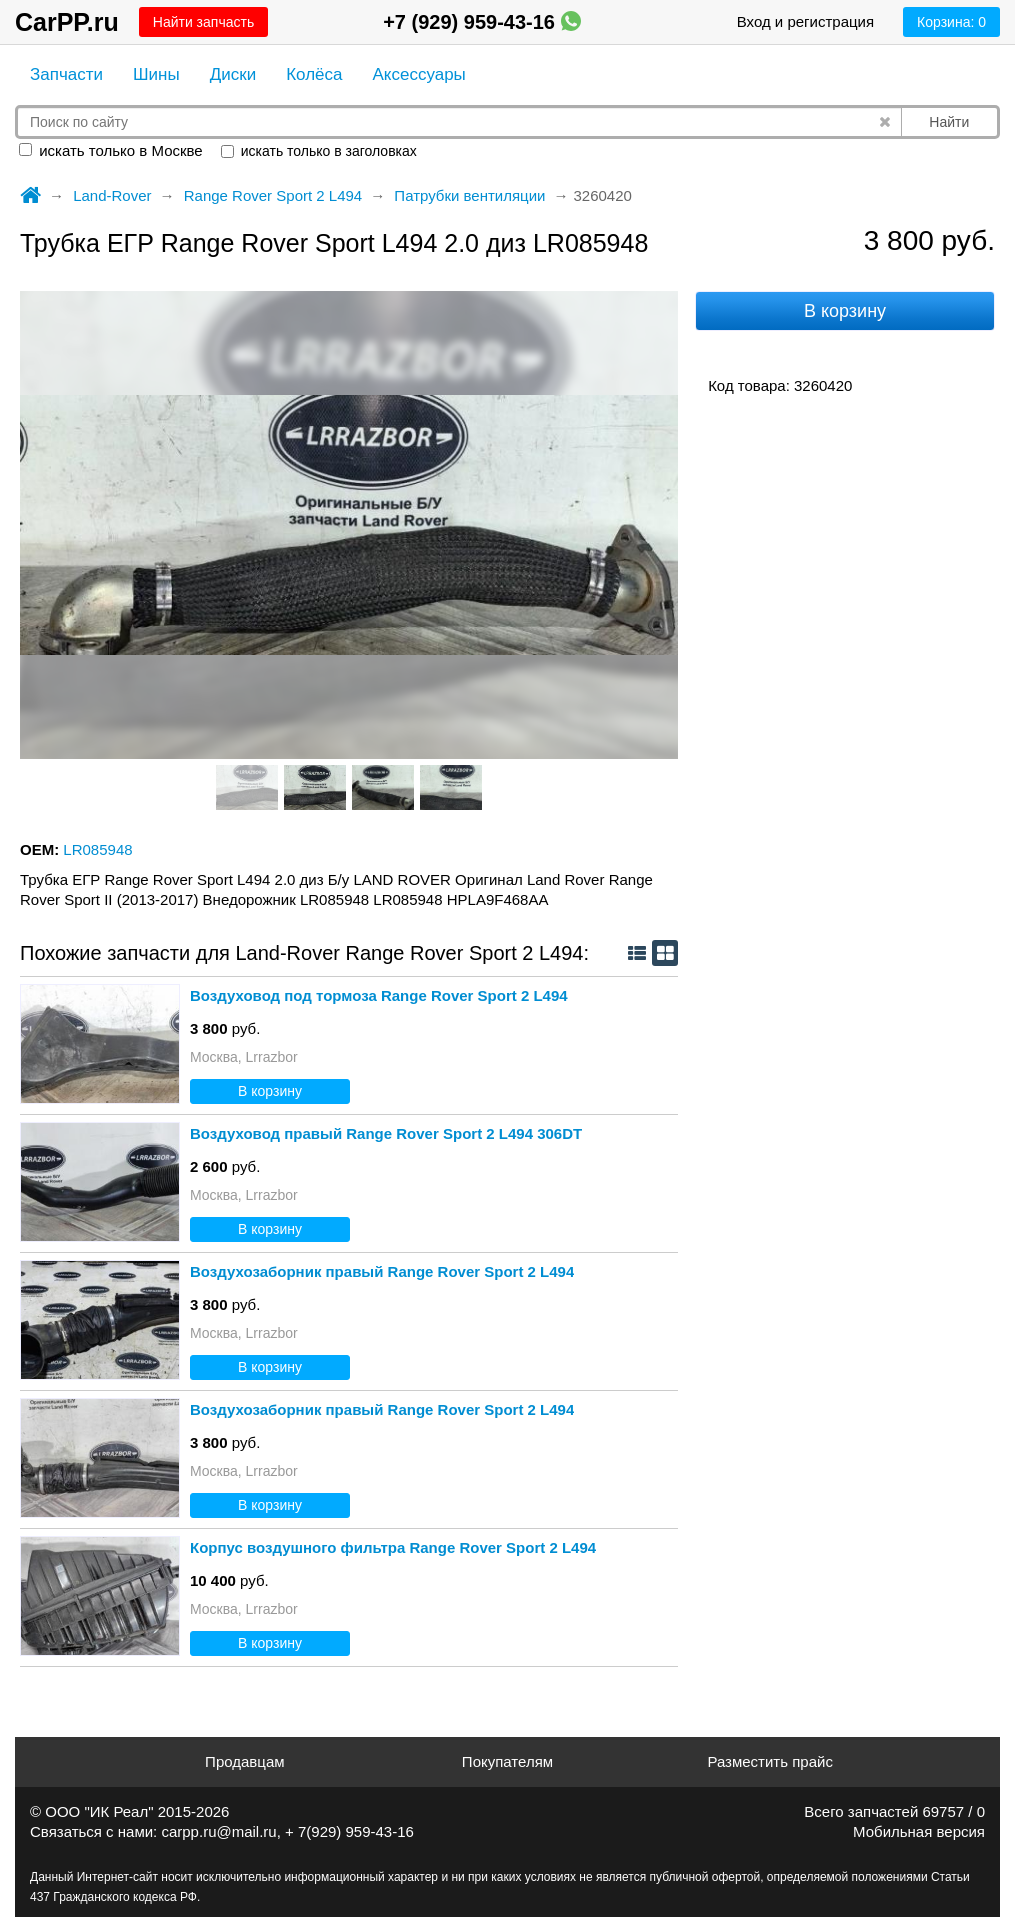 The image size is (1015, 1917). What do you see at coordinates (97, 849) in the screenshot?
I see `LR085948` at bounding box center [97, 849].